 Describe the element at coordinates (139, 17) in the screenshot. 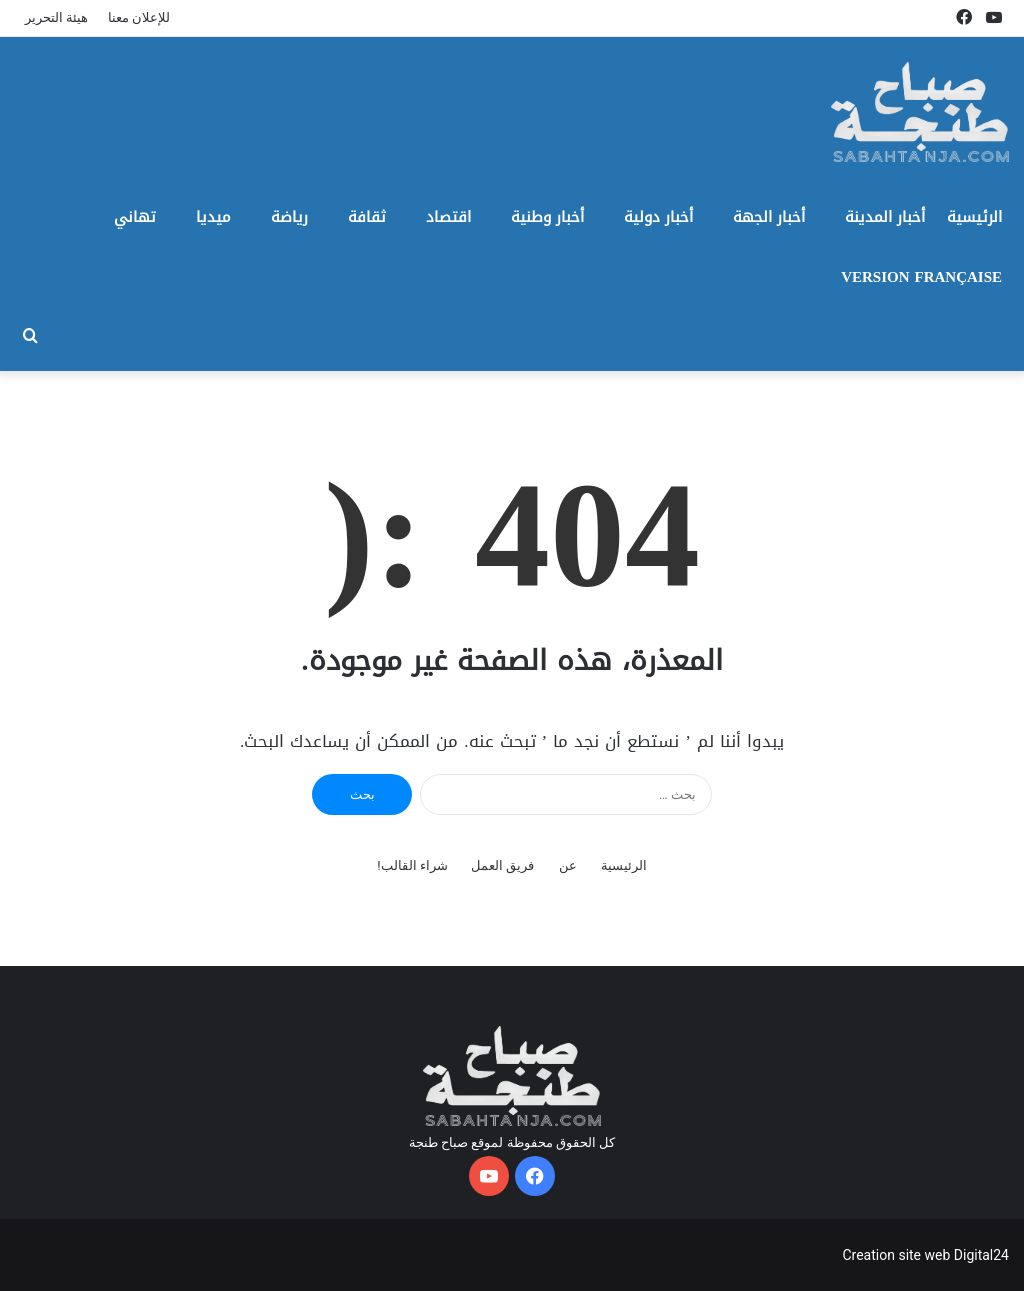

I see `للإعلان معنا` at that location.